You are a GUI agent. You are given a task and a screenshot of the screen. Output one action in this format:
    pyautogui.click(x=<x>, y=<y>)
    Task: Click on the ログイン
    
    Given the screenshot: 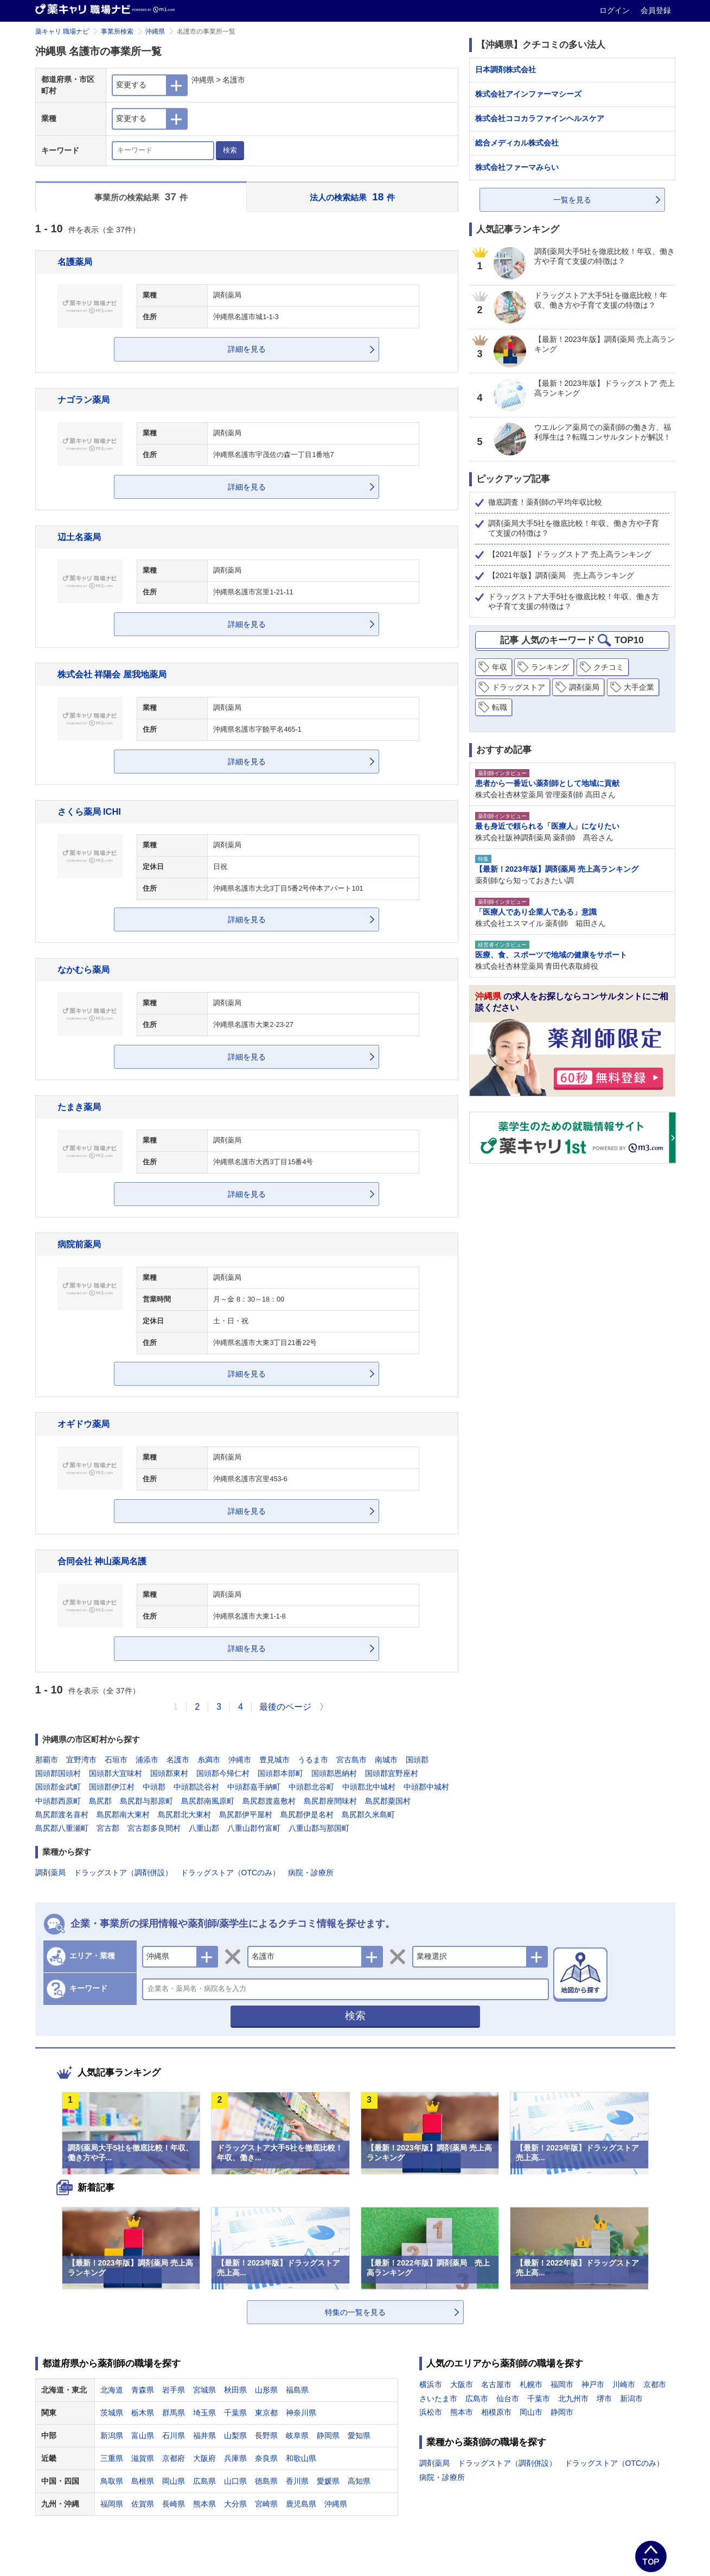 What is the action you would take?
    pyautogui.click(x=615, y=10)
    